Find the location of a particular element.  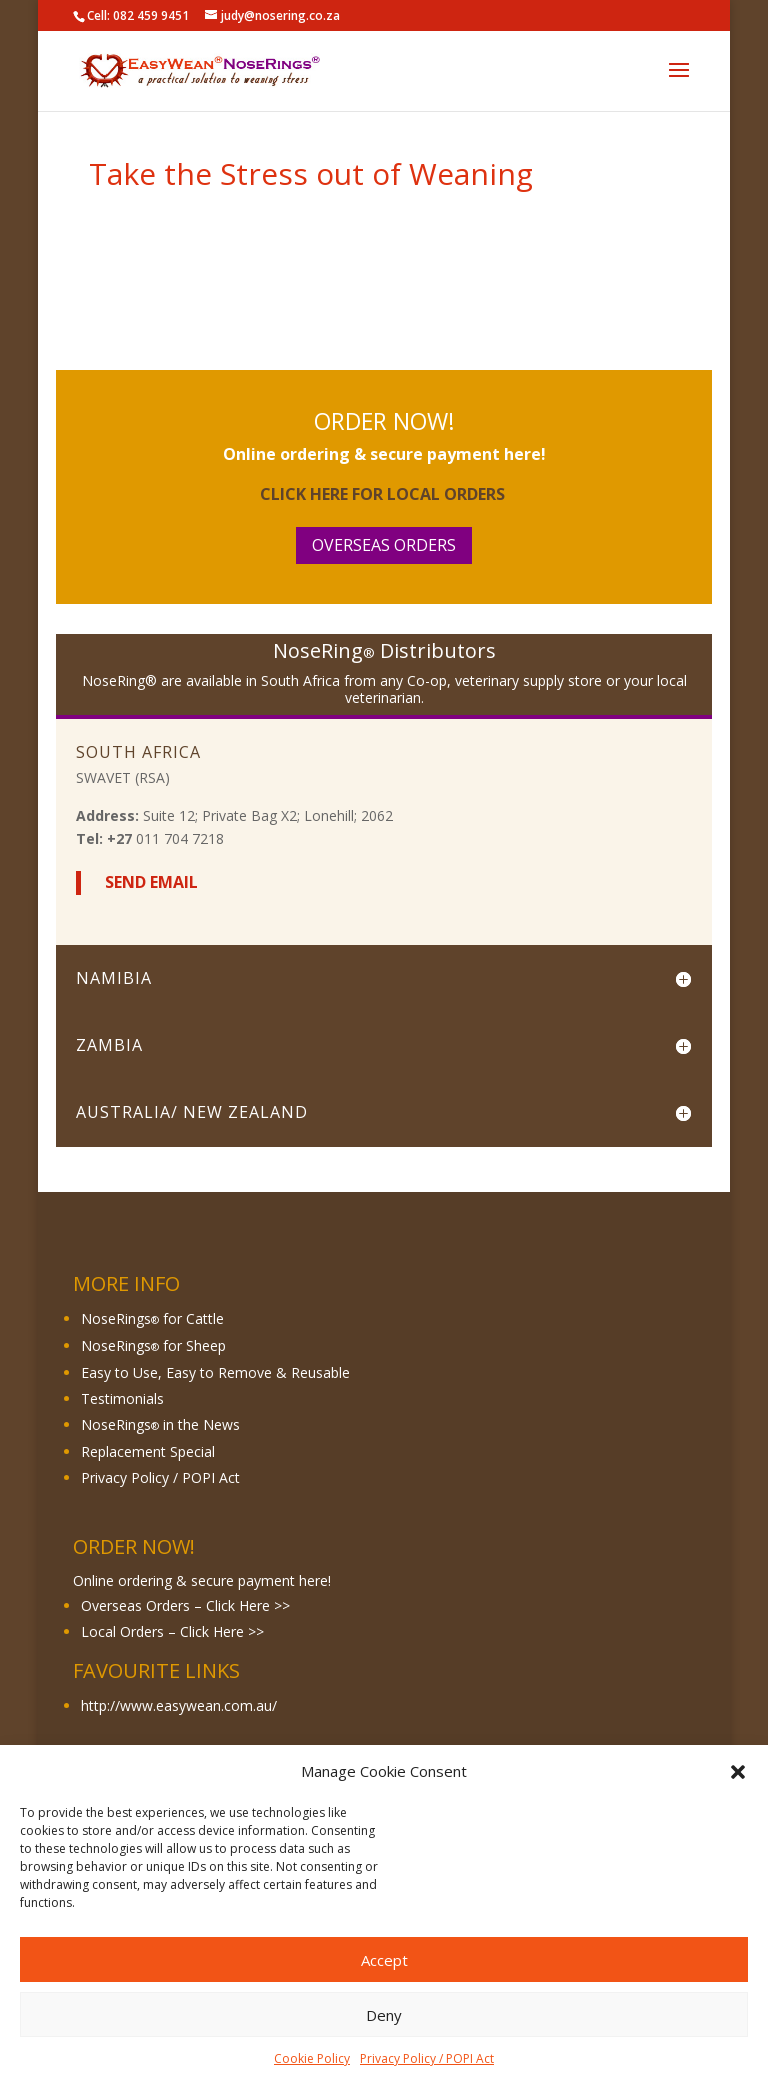

Local Orders – Click Here >> is located at coordinates (172, 1631).